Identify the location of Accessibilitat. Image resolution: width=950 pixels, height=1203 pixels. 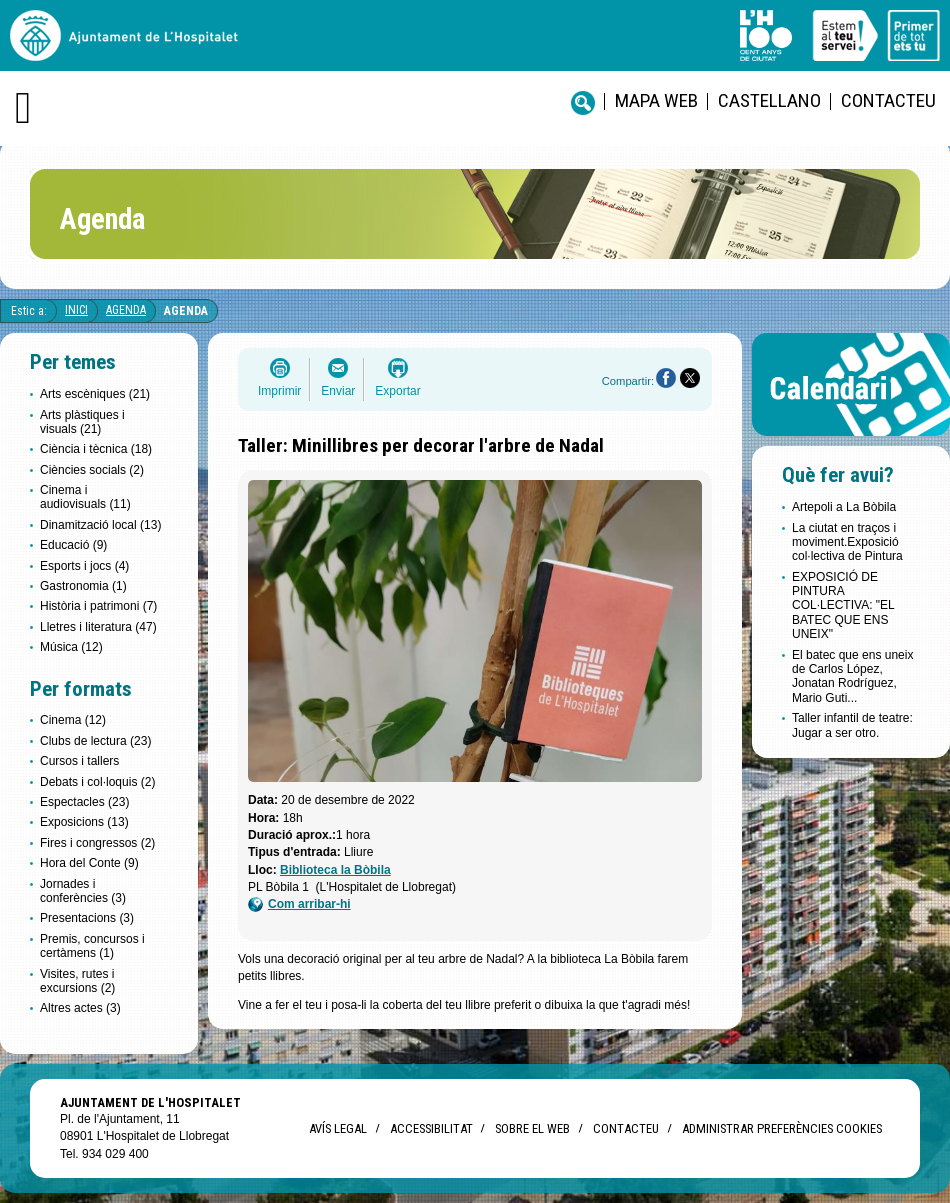
(431, 1128).